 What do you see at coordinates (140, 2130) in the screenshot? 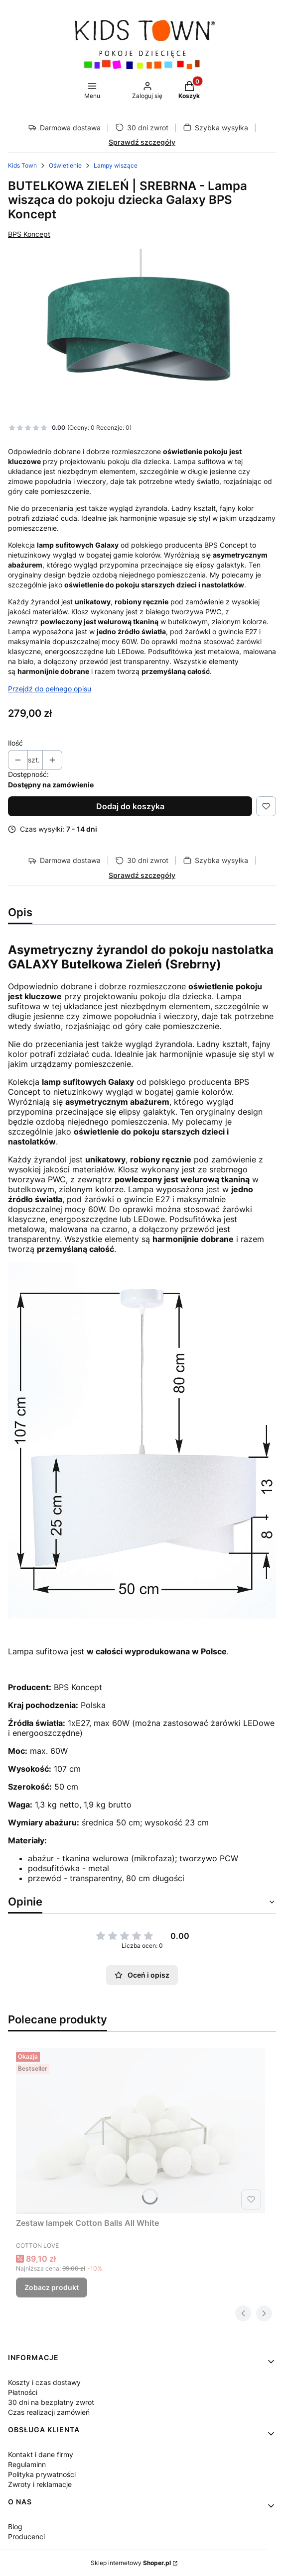
I see `[Przejdź do produktu Zestaw lampek Cotton Balls All White.]` at bounding box center [140, 2130].